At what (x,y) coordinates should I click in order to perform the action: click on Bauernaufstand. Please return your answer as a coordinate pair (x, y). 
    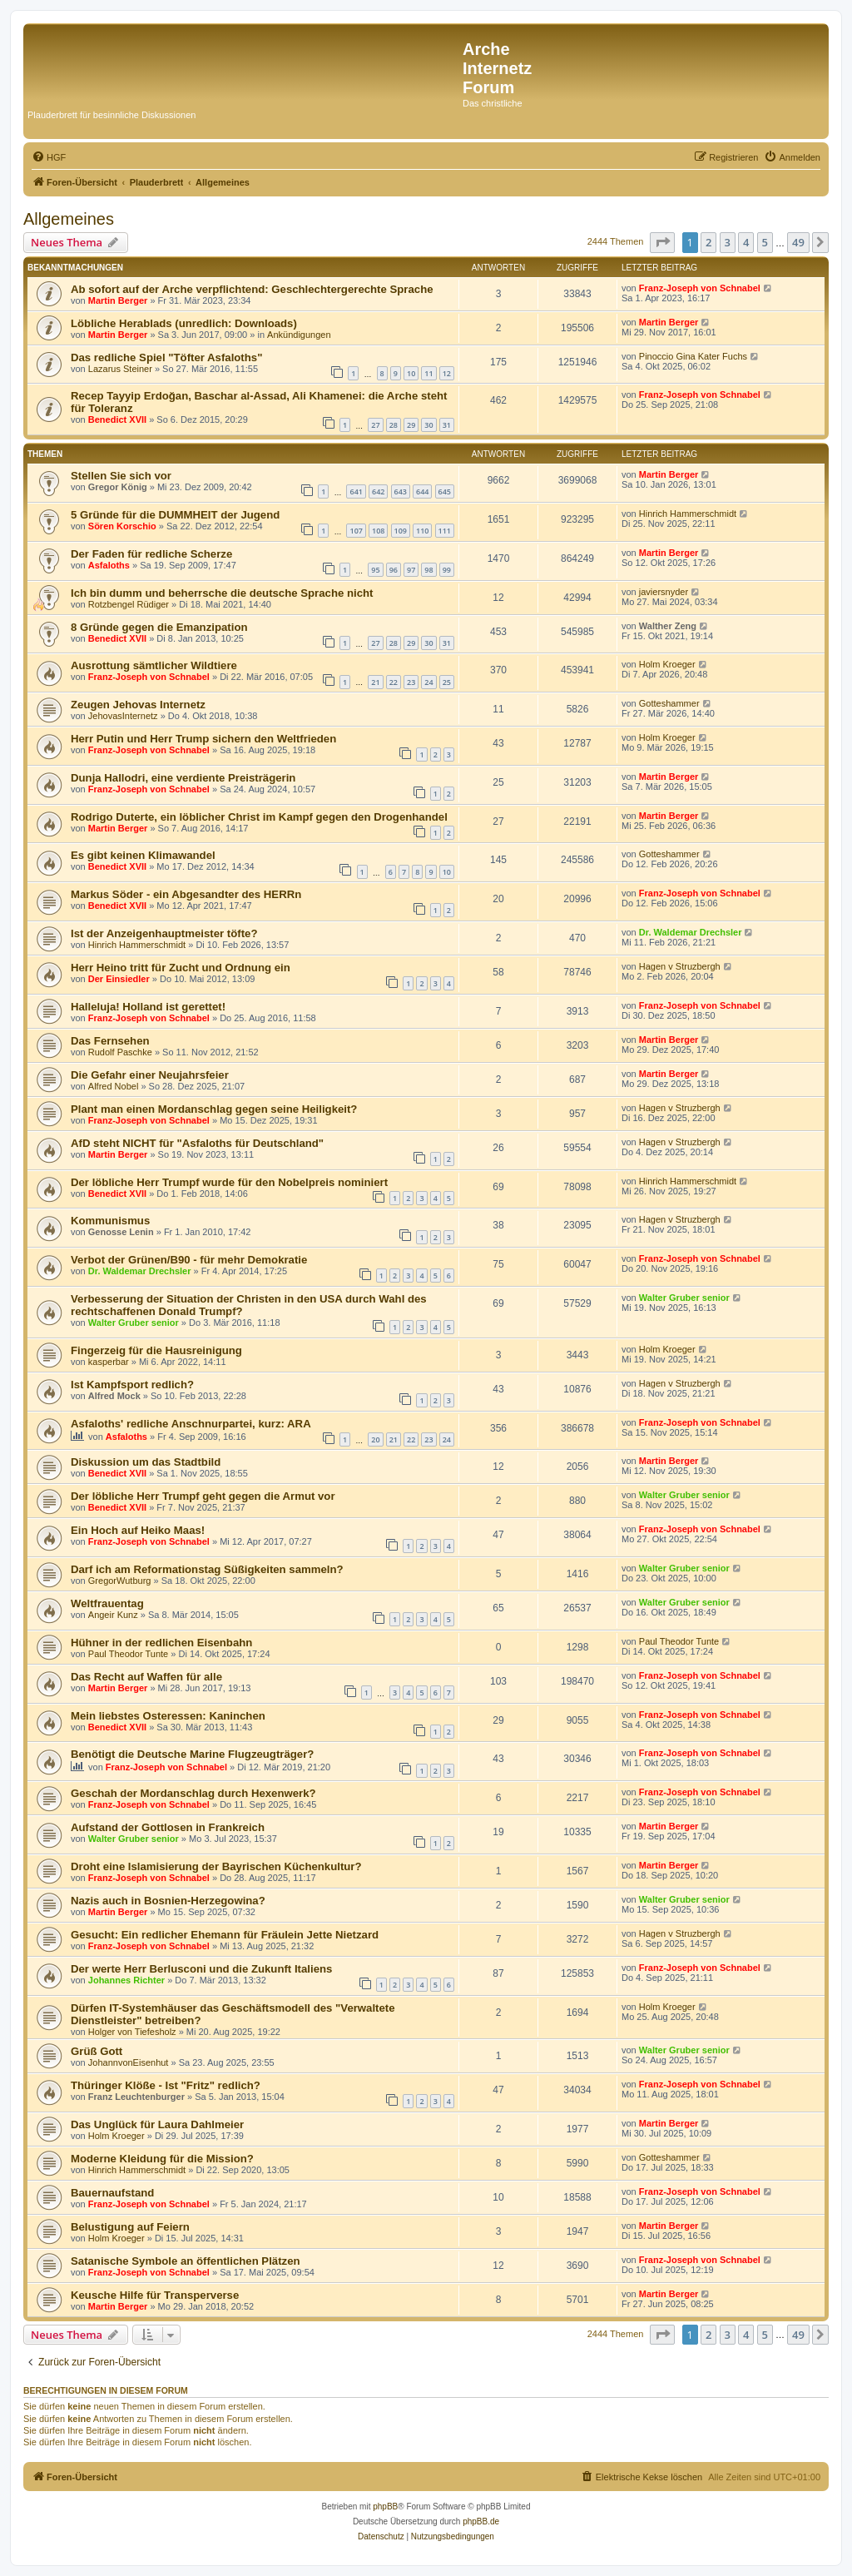
    Looking at the image, I should click on (112, 2192).